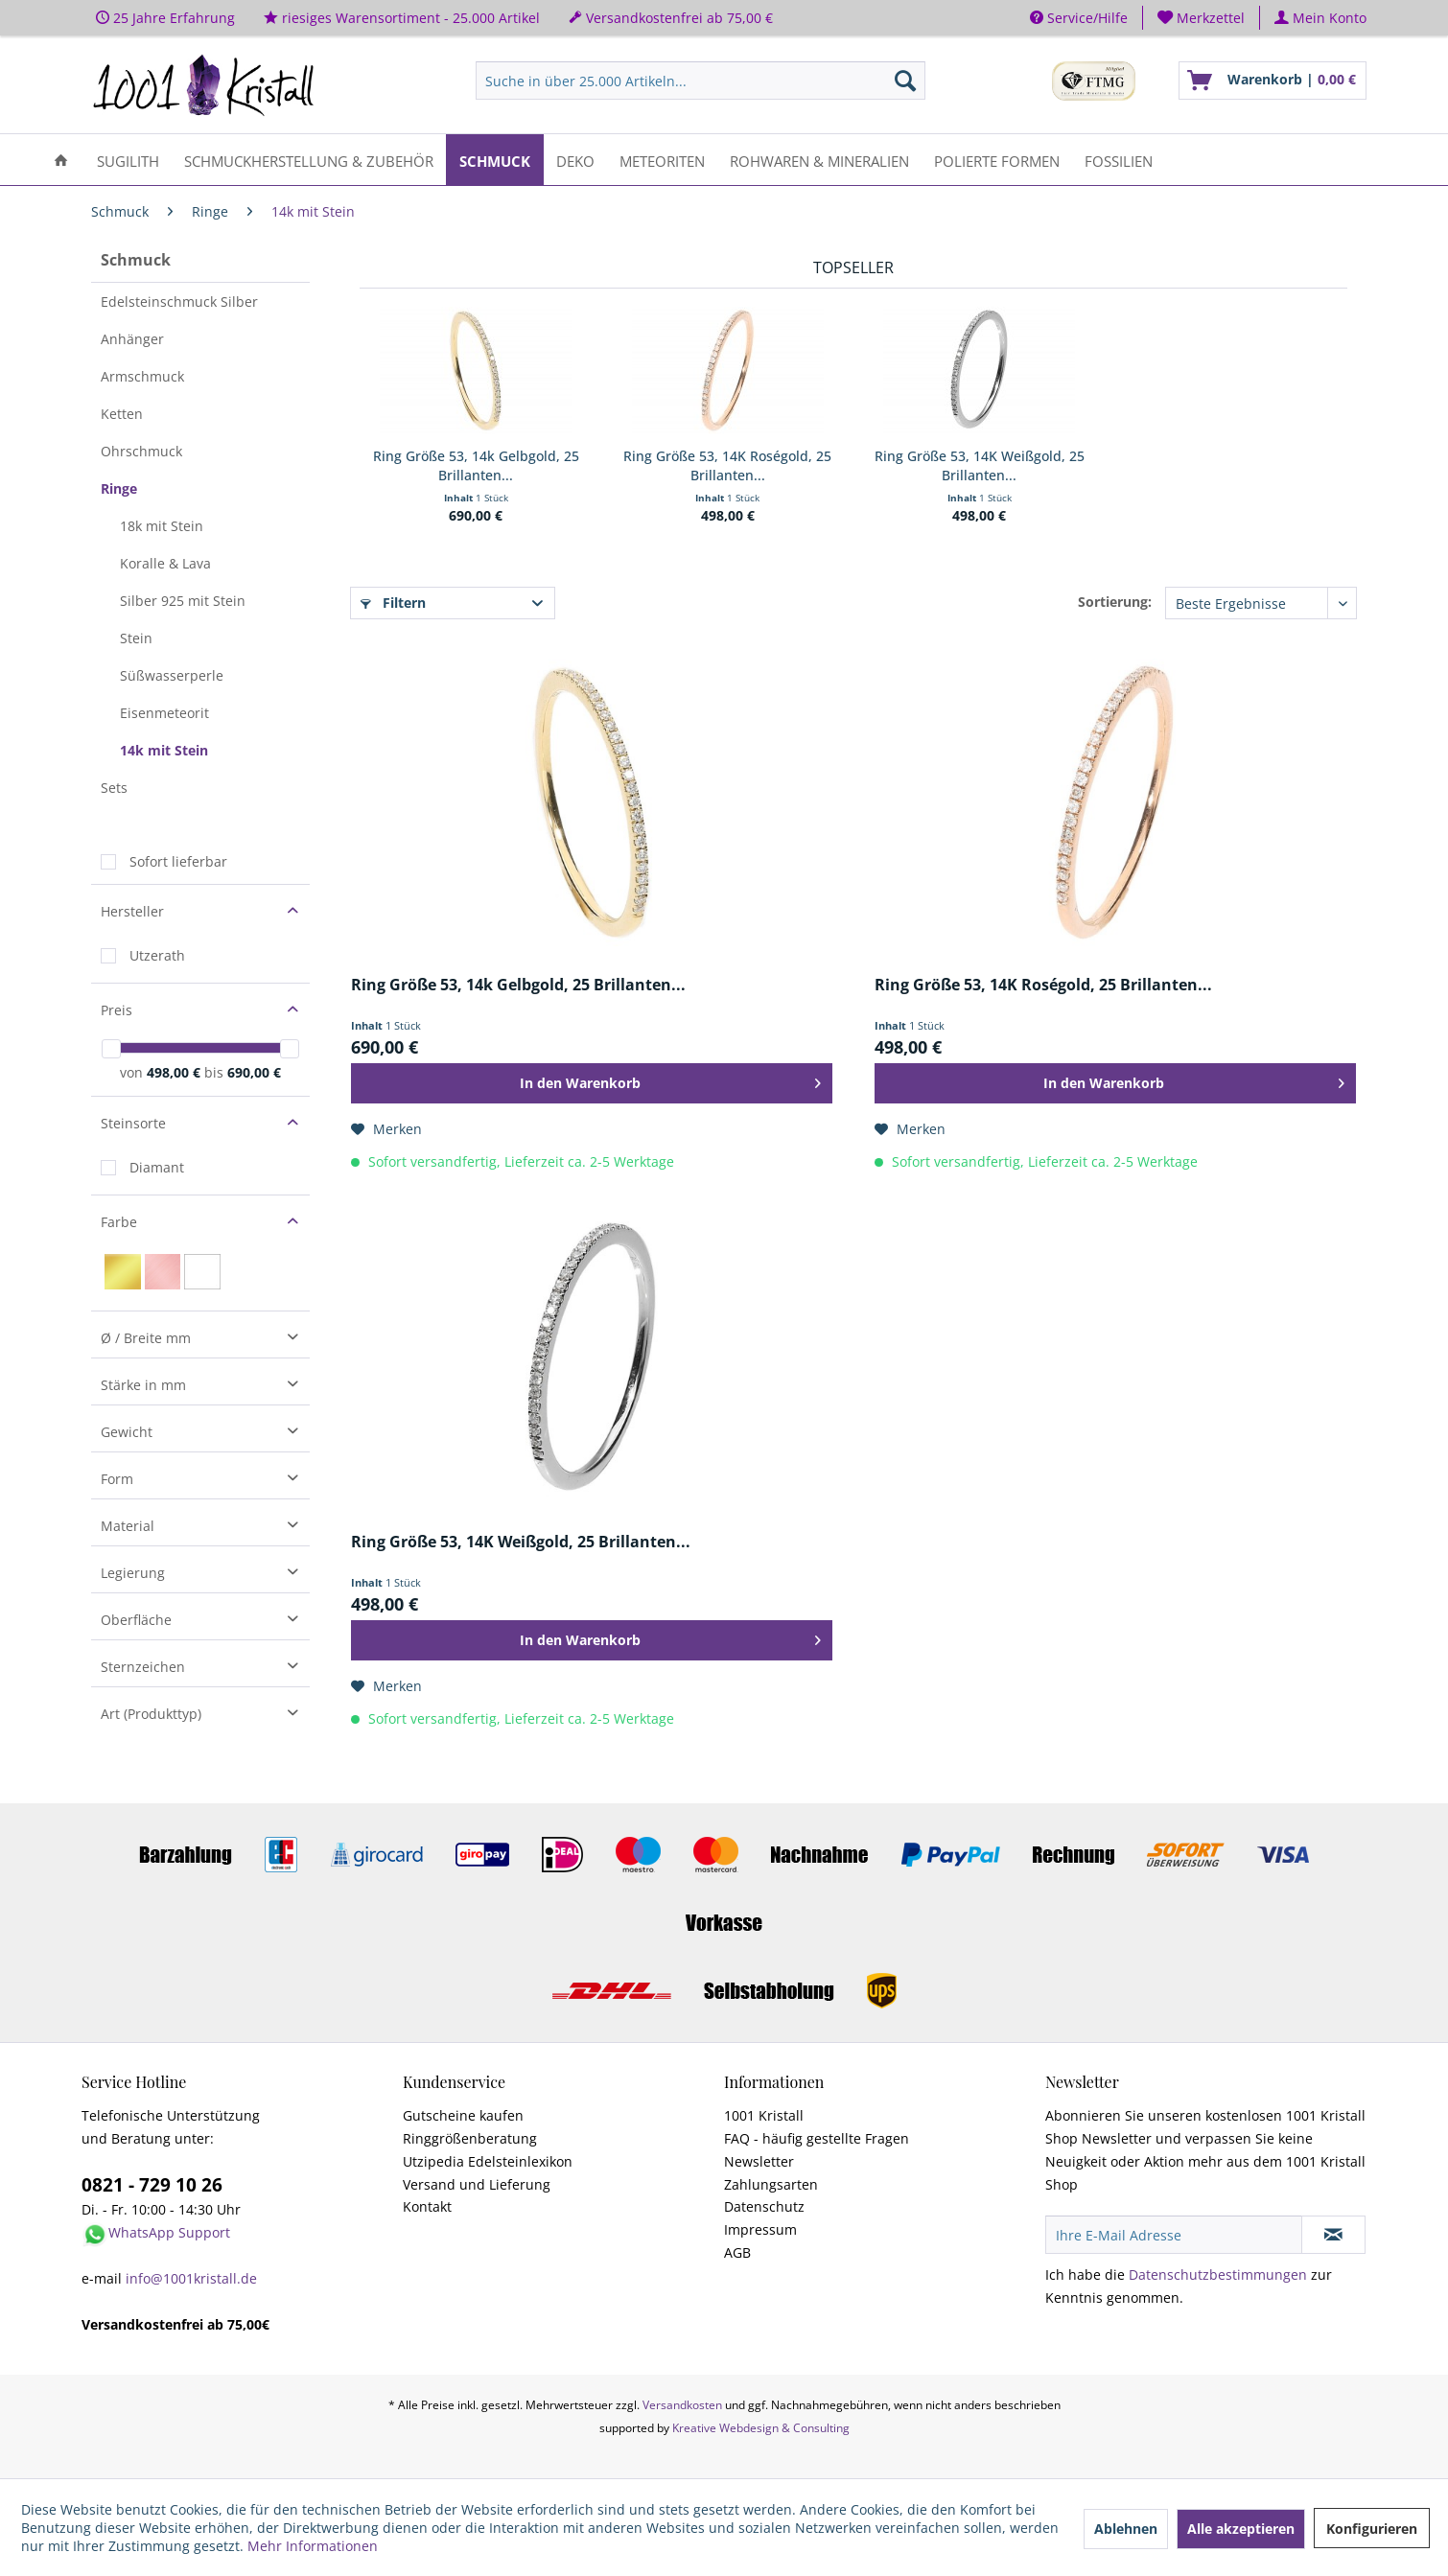  What do you see at coordinates (662, 159) in the screenshot?
I see `[Meteoriten]` at bounding box center [662, 159].